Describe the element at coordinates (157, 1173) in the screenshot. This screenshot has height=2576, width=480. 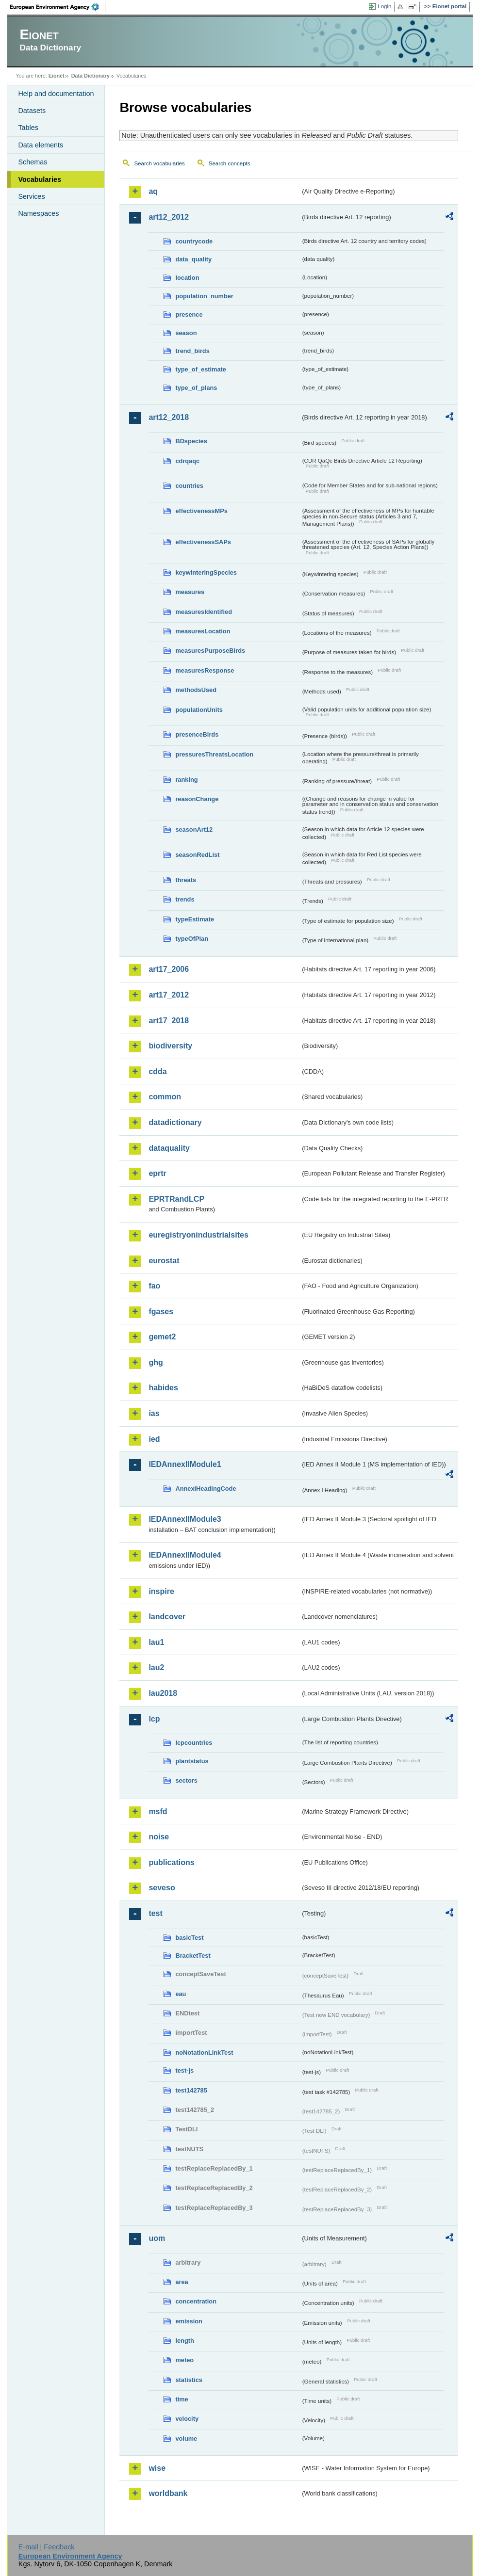
I see `eprtr` at that location.